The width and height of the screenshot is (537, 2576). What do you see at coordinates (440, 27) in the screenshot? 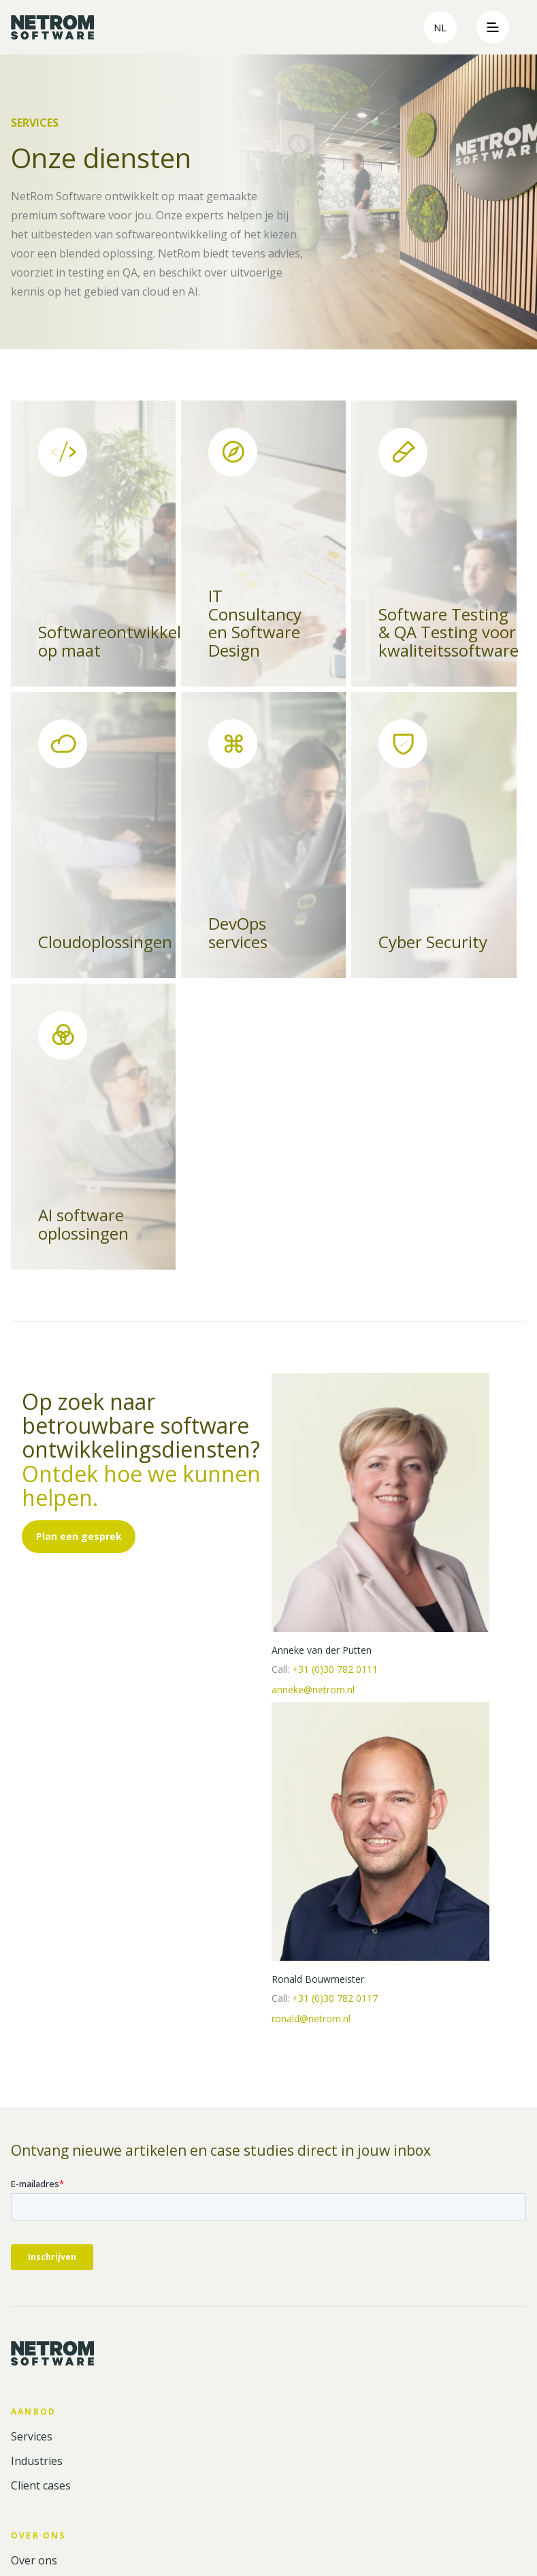
I see `nl` at bounding box center [440, 27].